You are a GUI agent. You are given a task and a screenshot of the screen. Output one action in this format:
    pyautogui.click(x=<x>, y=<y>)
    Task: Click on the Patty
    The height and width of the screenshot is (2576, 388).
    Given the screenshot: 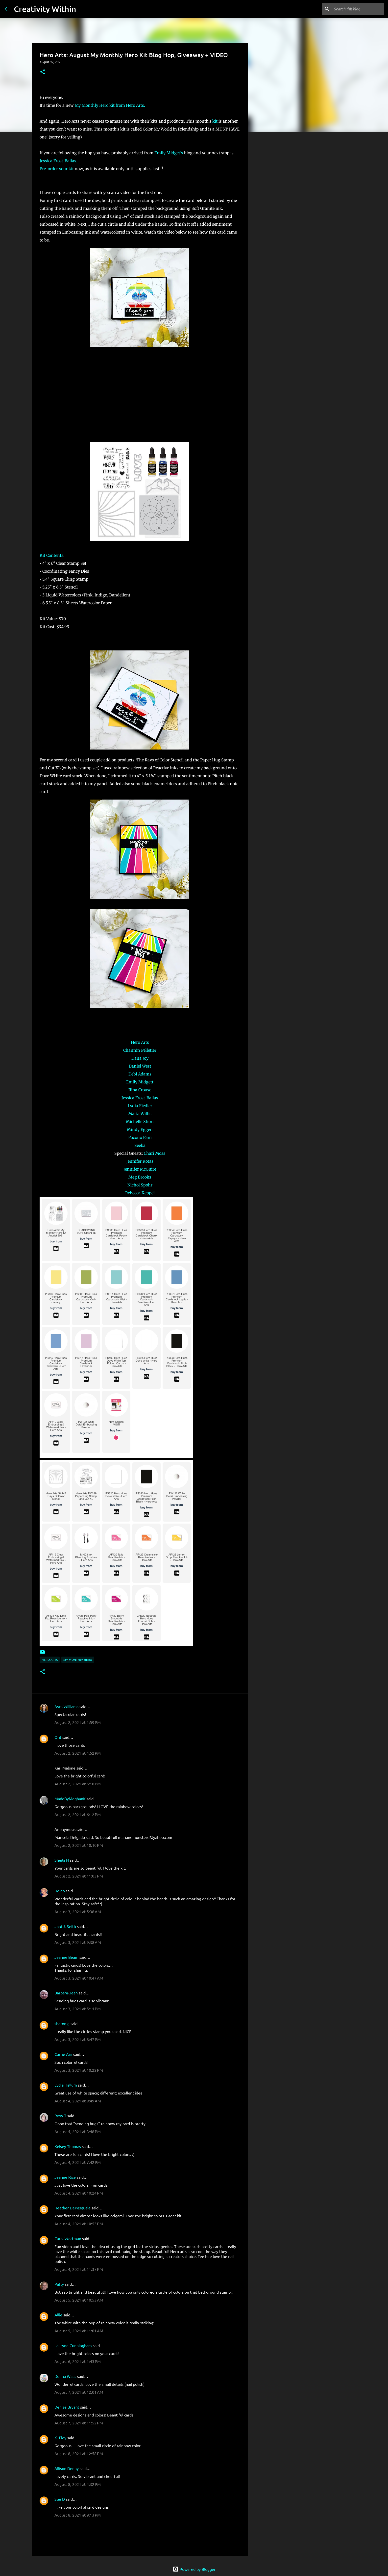 What is the action you would take?
    pyautogui.click(x=59, y=2283)
    